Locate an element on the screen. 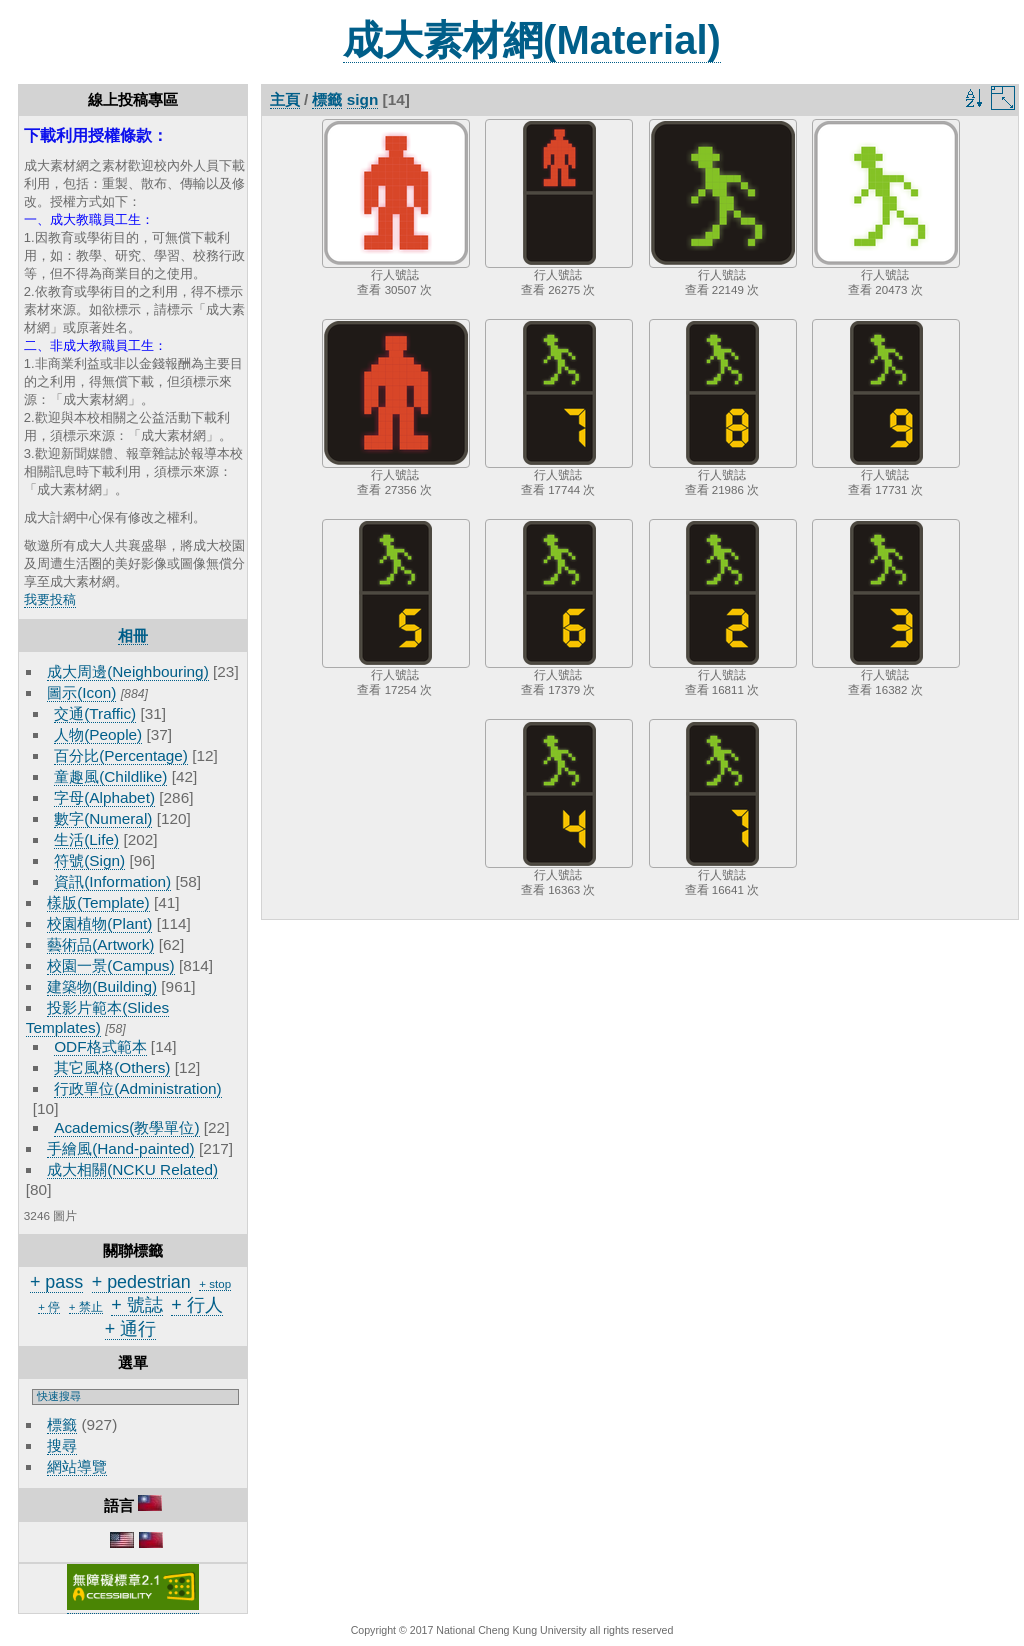 This screenshot has height=1646, width=1024. 其它風格(Others) is located at coordinates (112, 1067).